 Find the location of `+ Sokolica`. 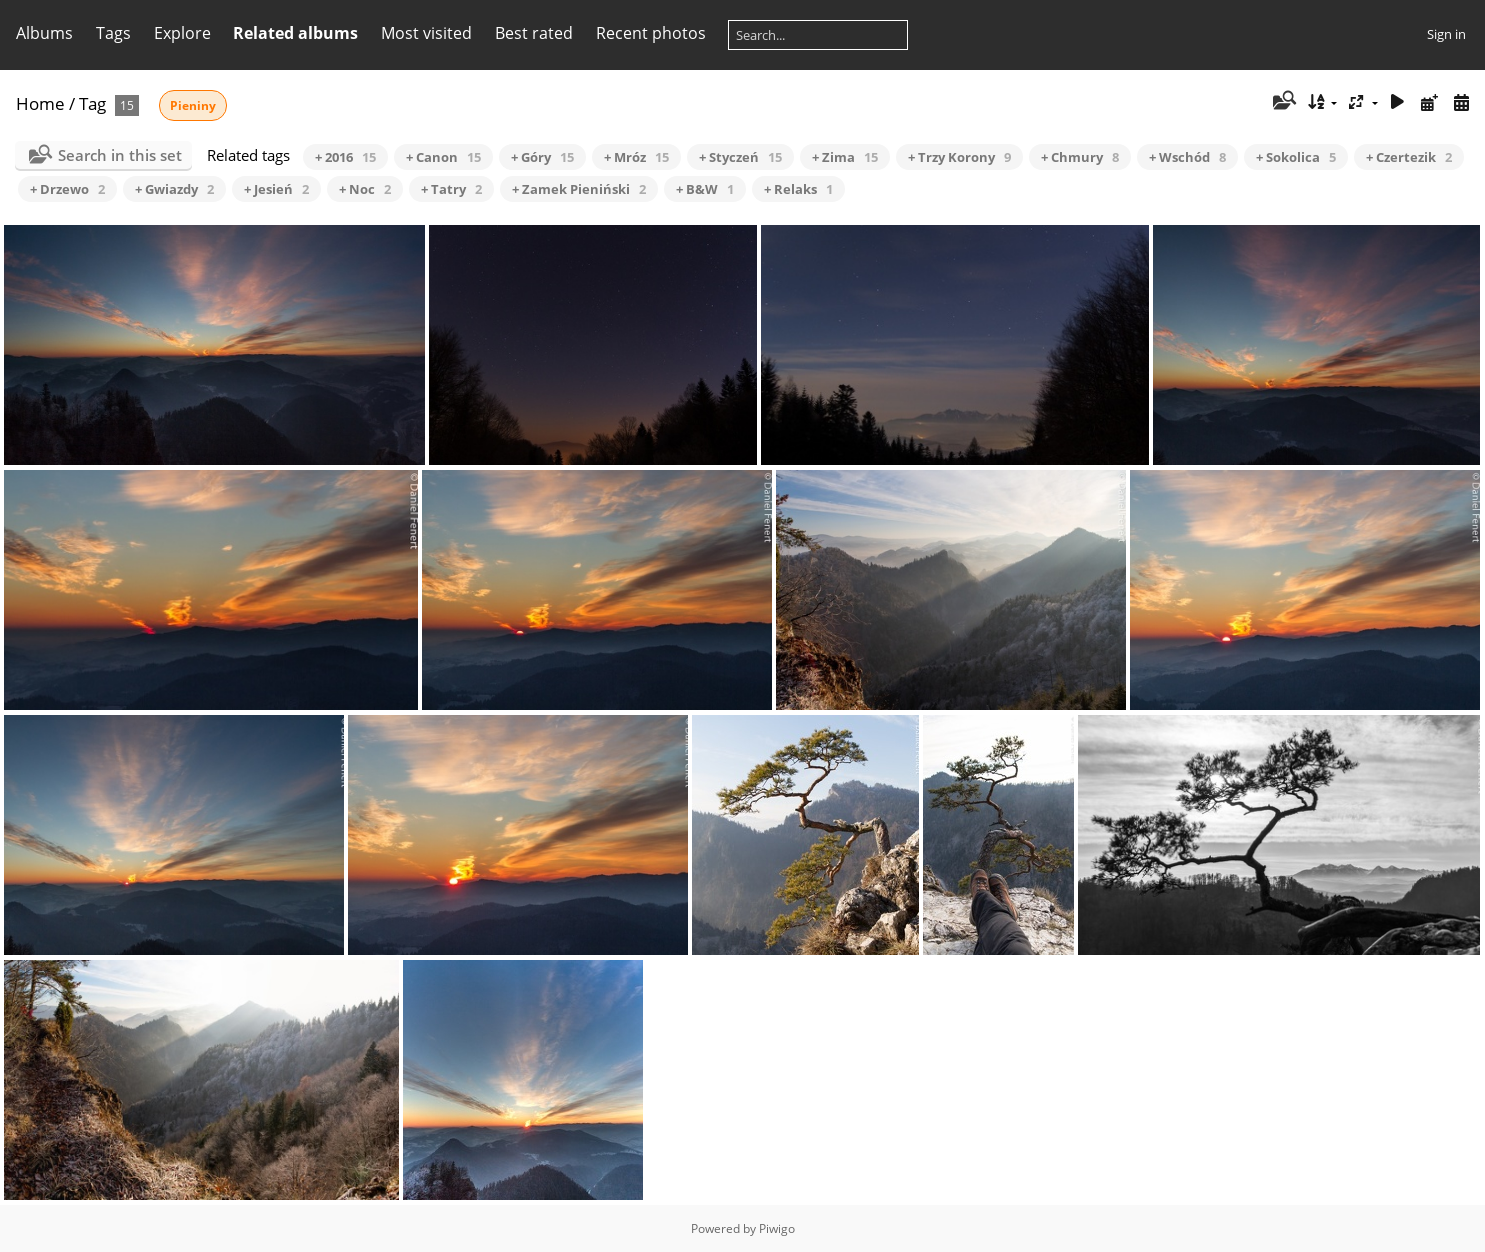

+ Sokolica is located at coordinates (1296, 157).